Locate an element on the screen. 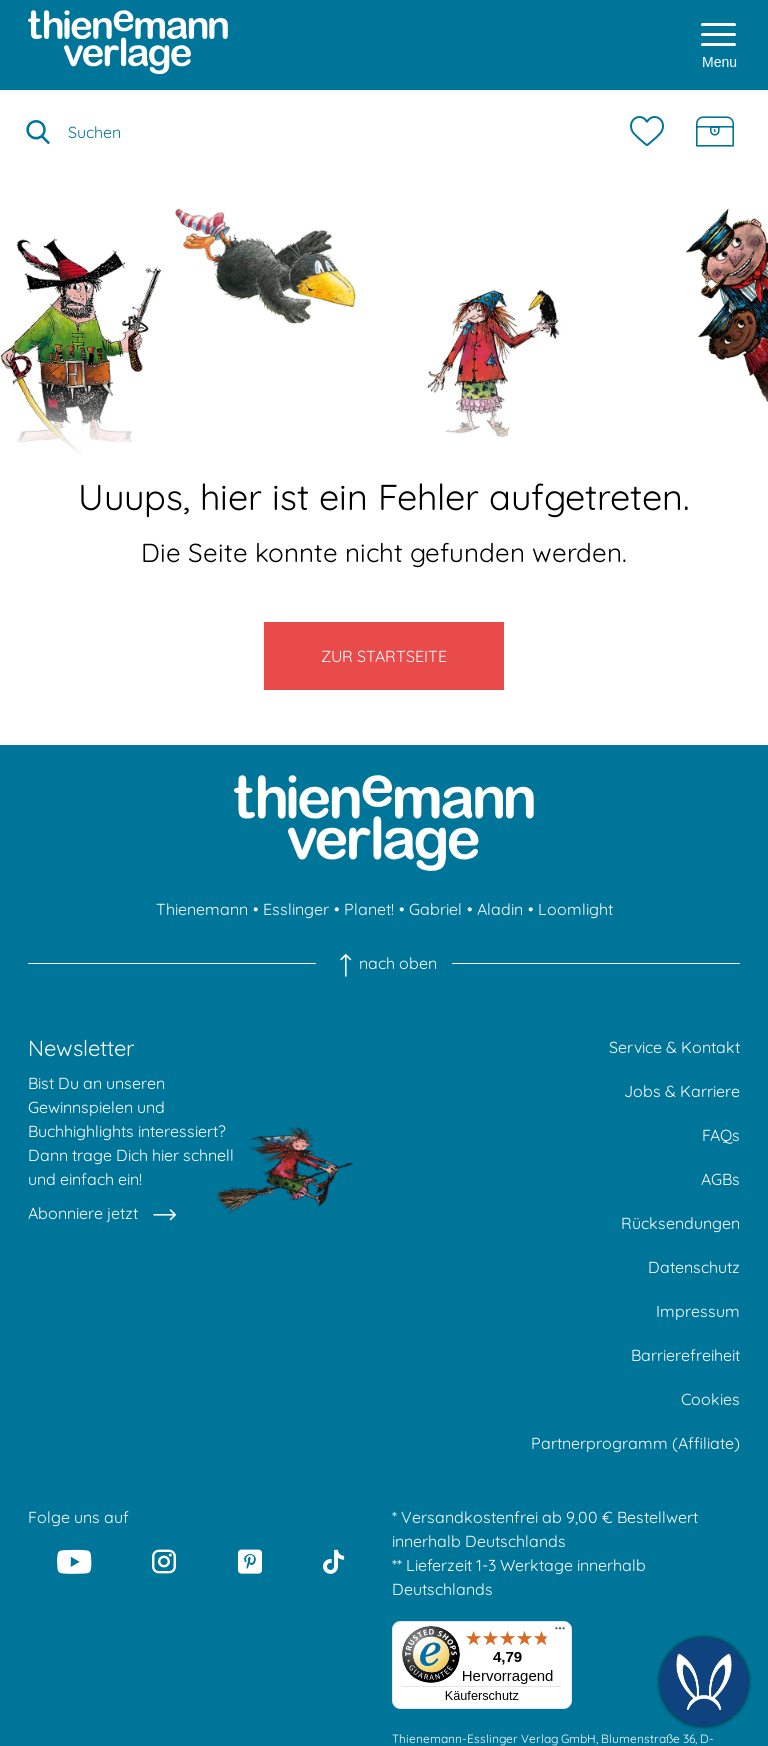 The image size is (768, 1746). Gabriel is located at coordinates (435, 909).